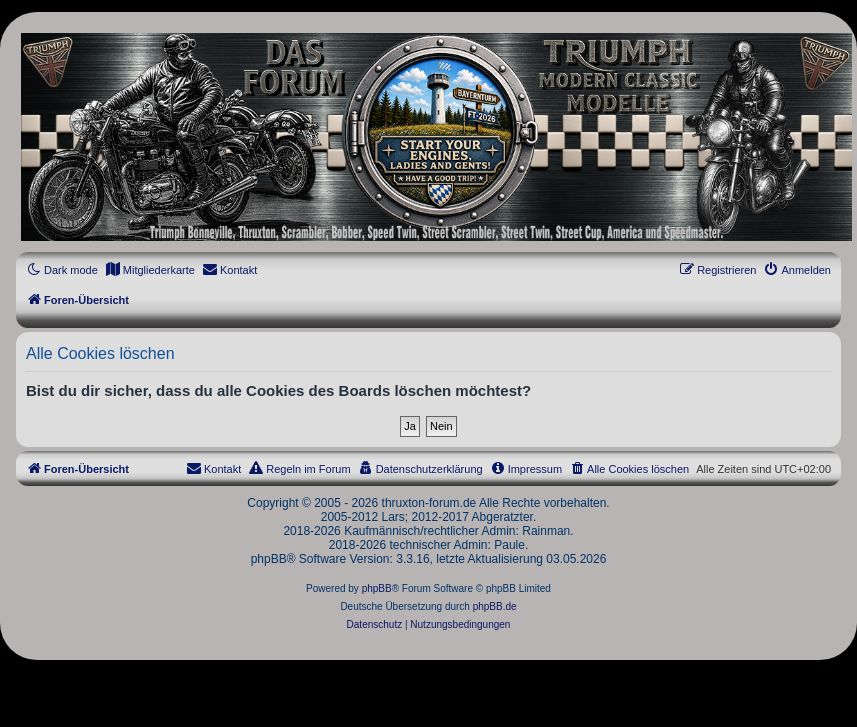  I want to click on phpBB, so click(377, 588).